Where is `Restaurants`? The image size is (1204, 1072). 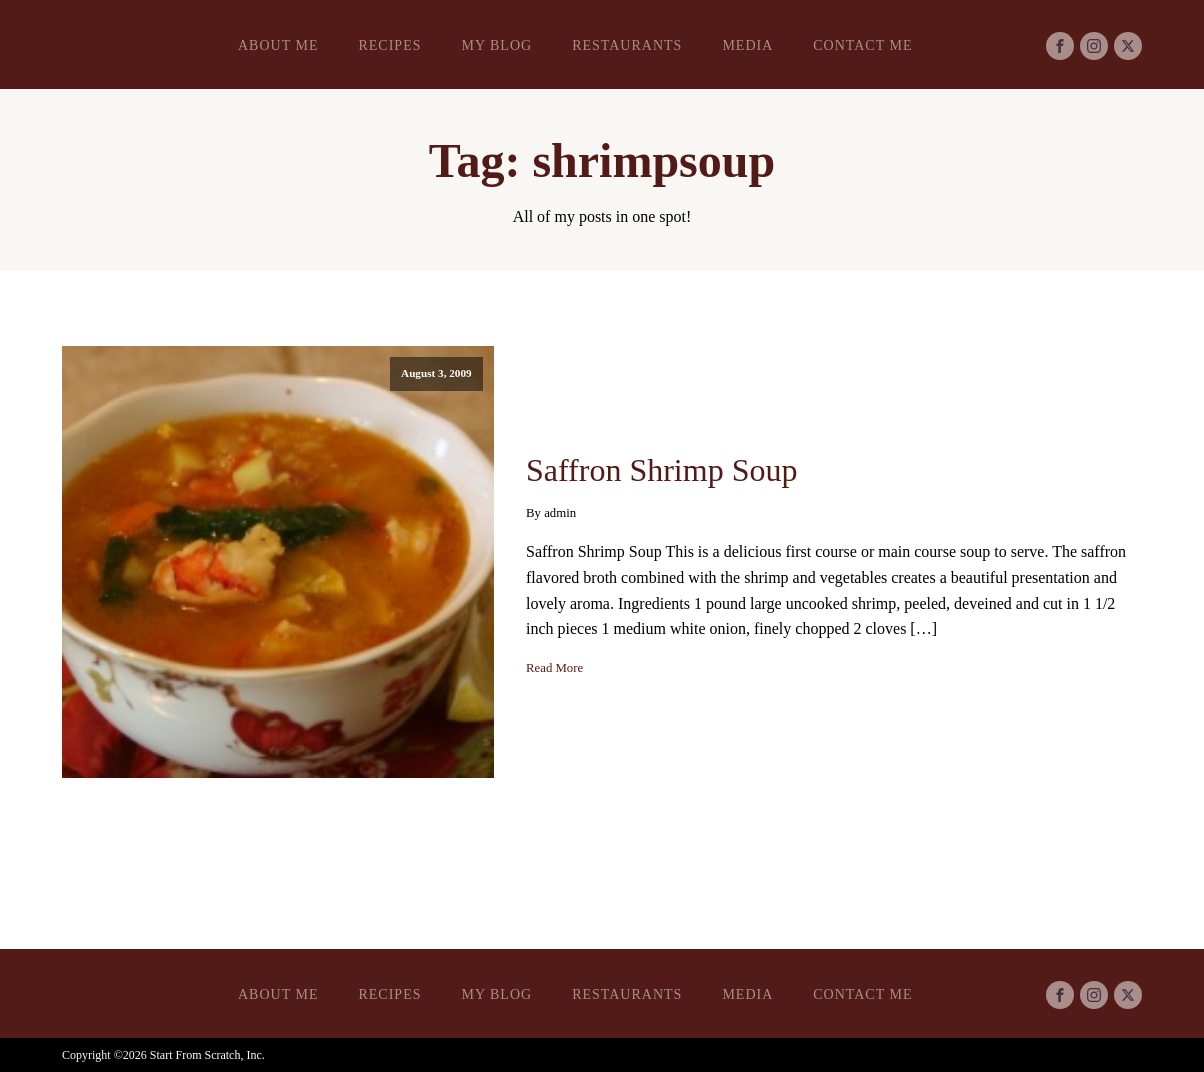
Restaurants is located at coordinates (627, 45).